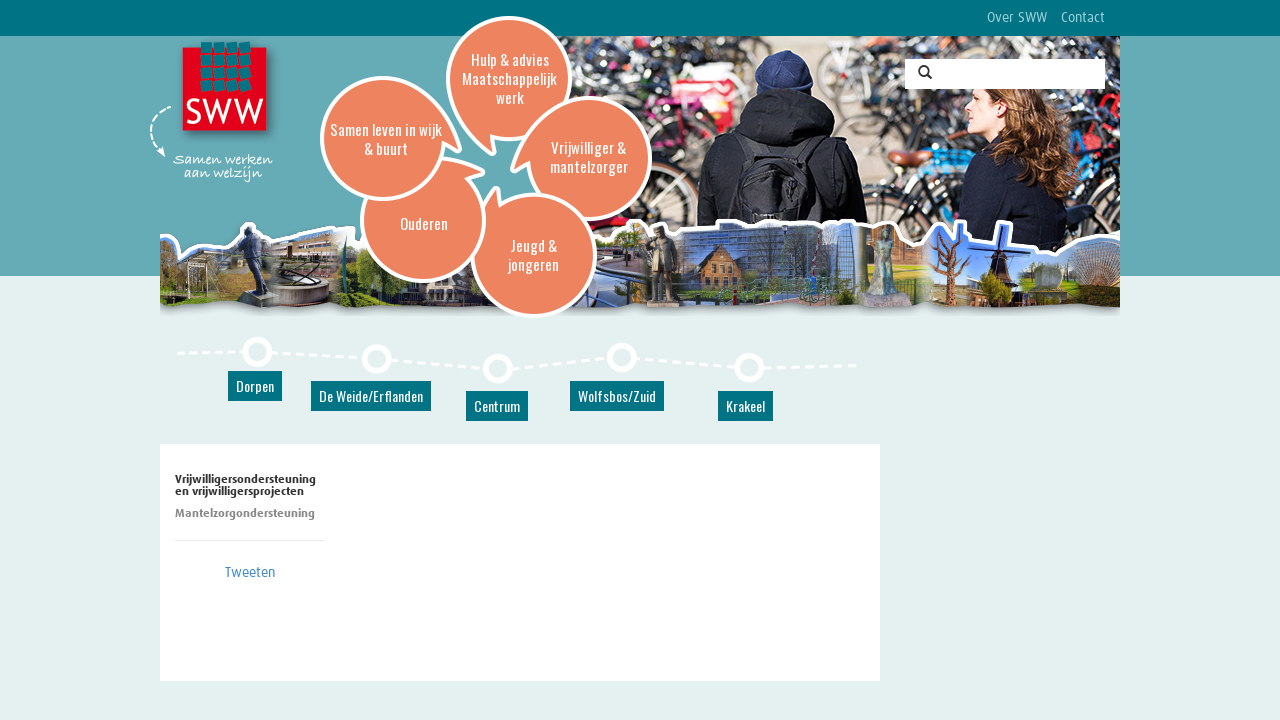 Image resolution: width=1280 pixels, height=720 pixels. I want to click on Wolfsbos/Zuid, so click(617, 395).